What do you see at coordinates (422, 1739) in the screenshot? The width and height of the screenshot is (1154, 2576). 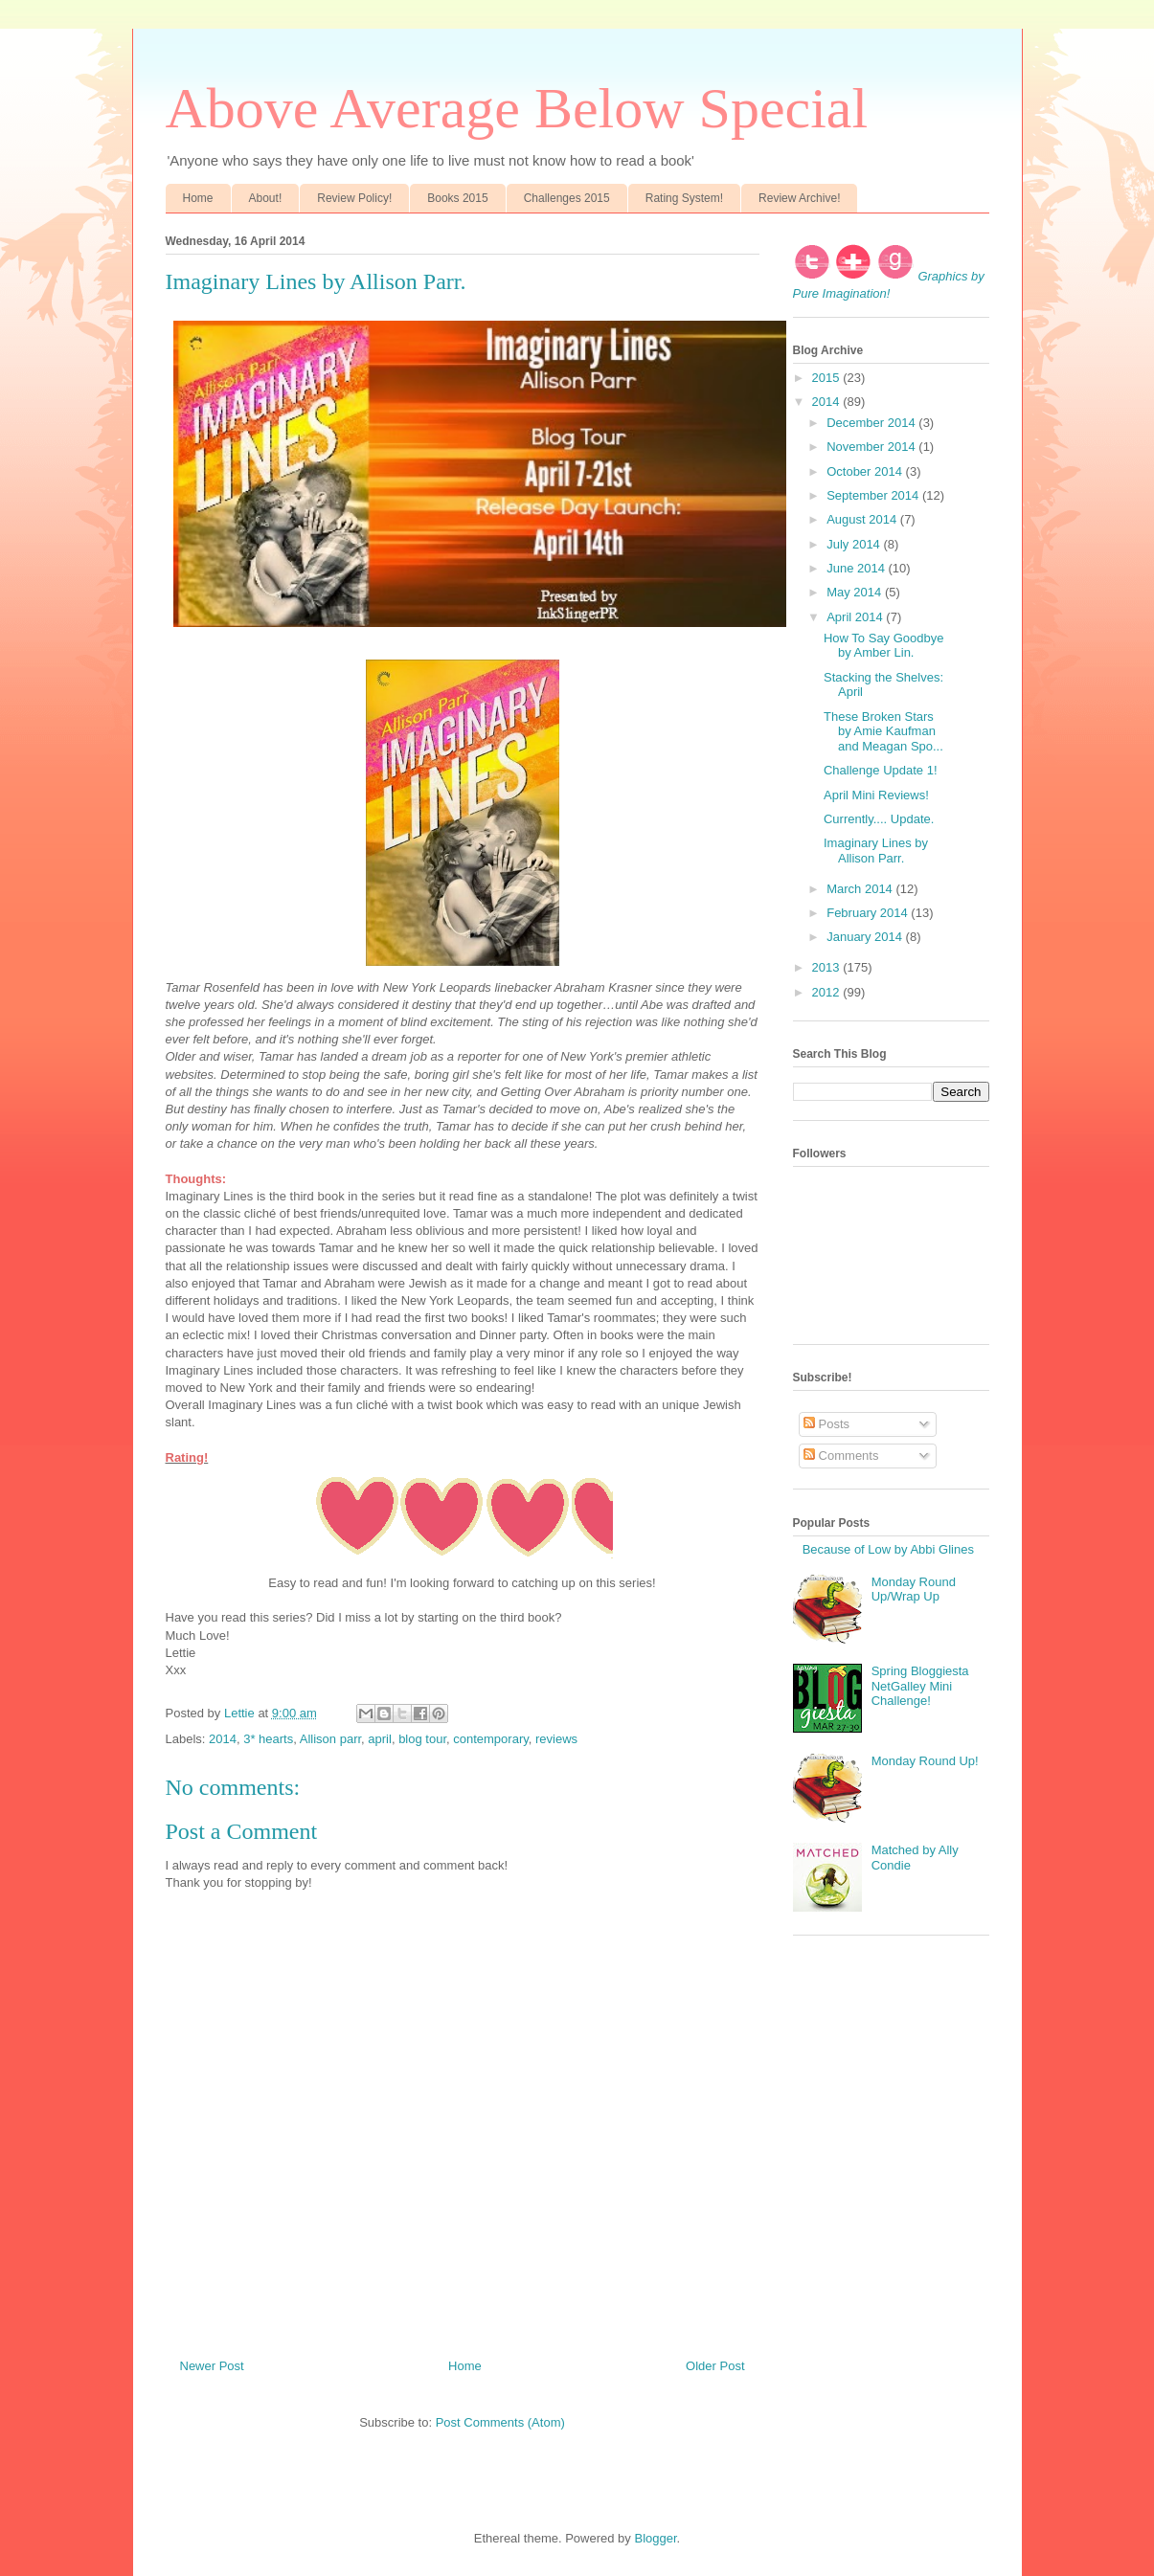 I see `blog tour` at bounding box center [422, 1739].